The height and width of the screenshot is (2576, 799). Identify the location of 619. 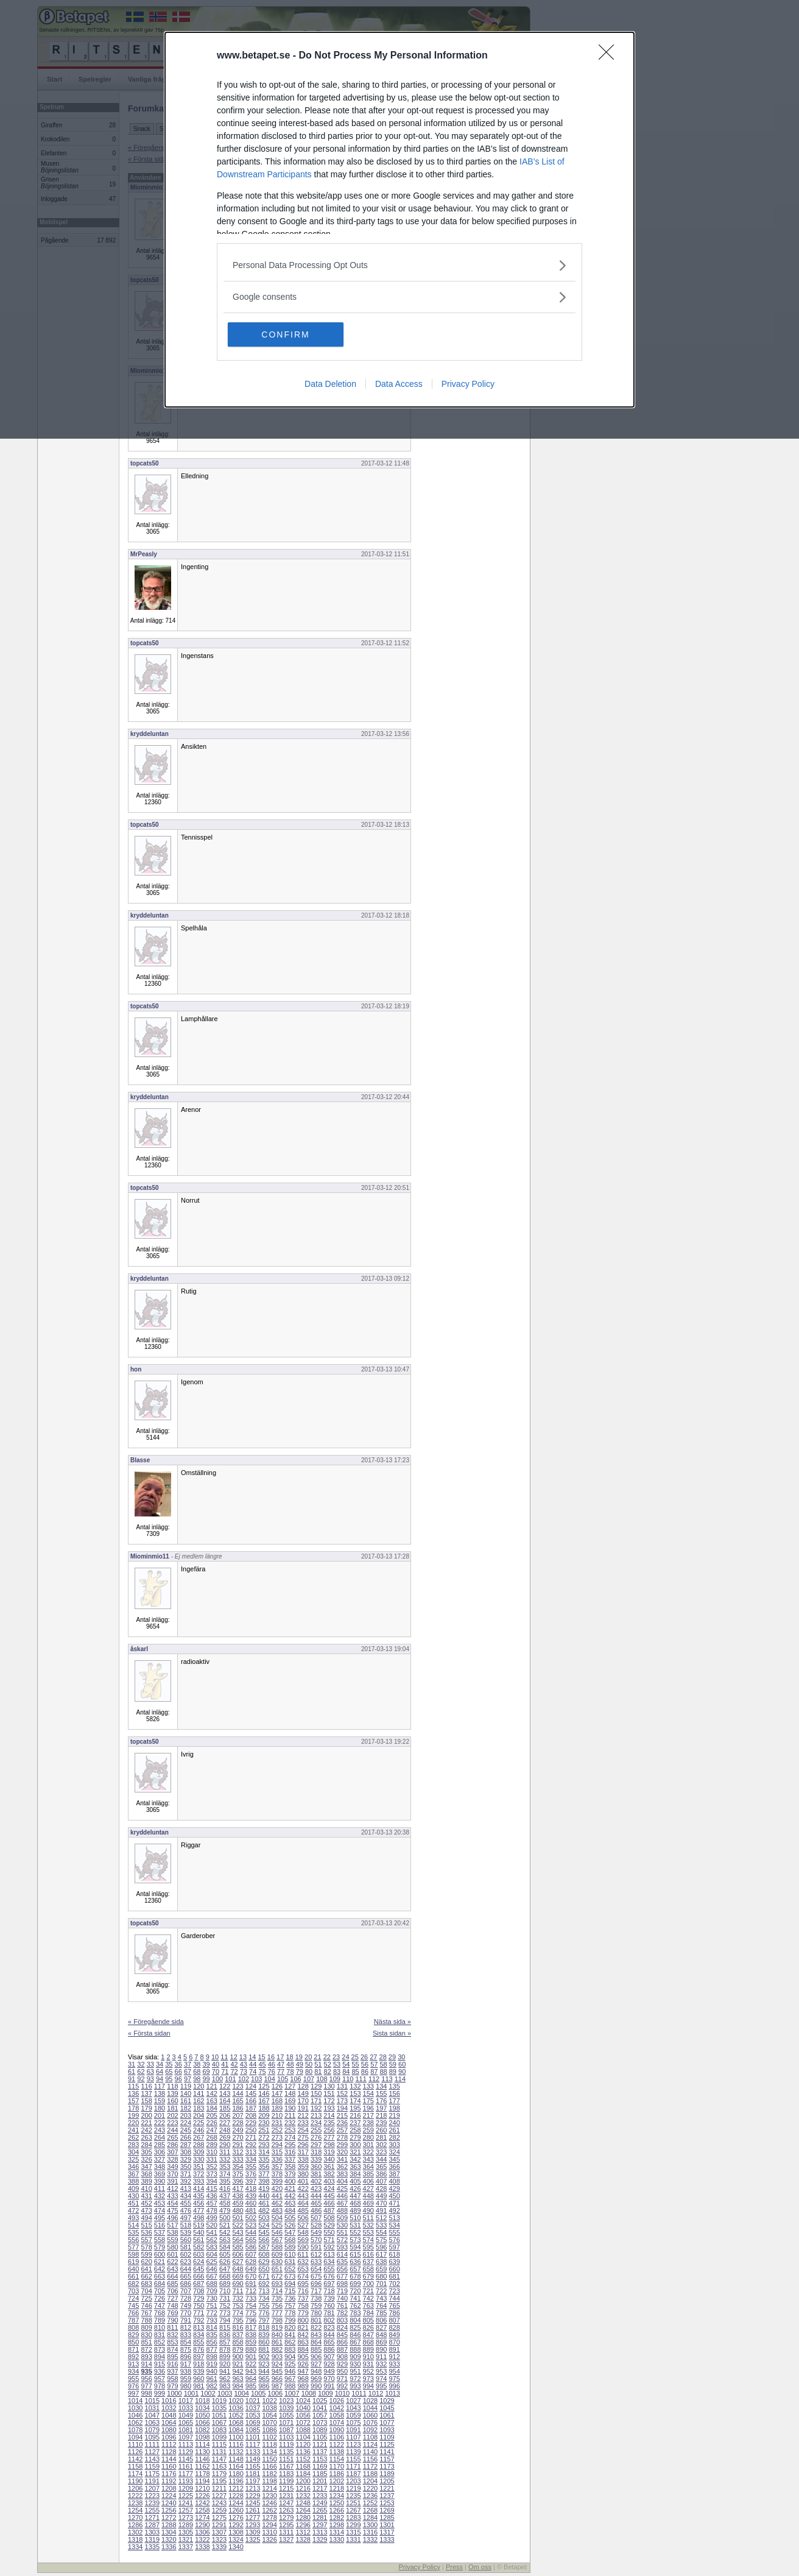
(133, 2261).